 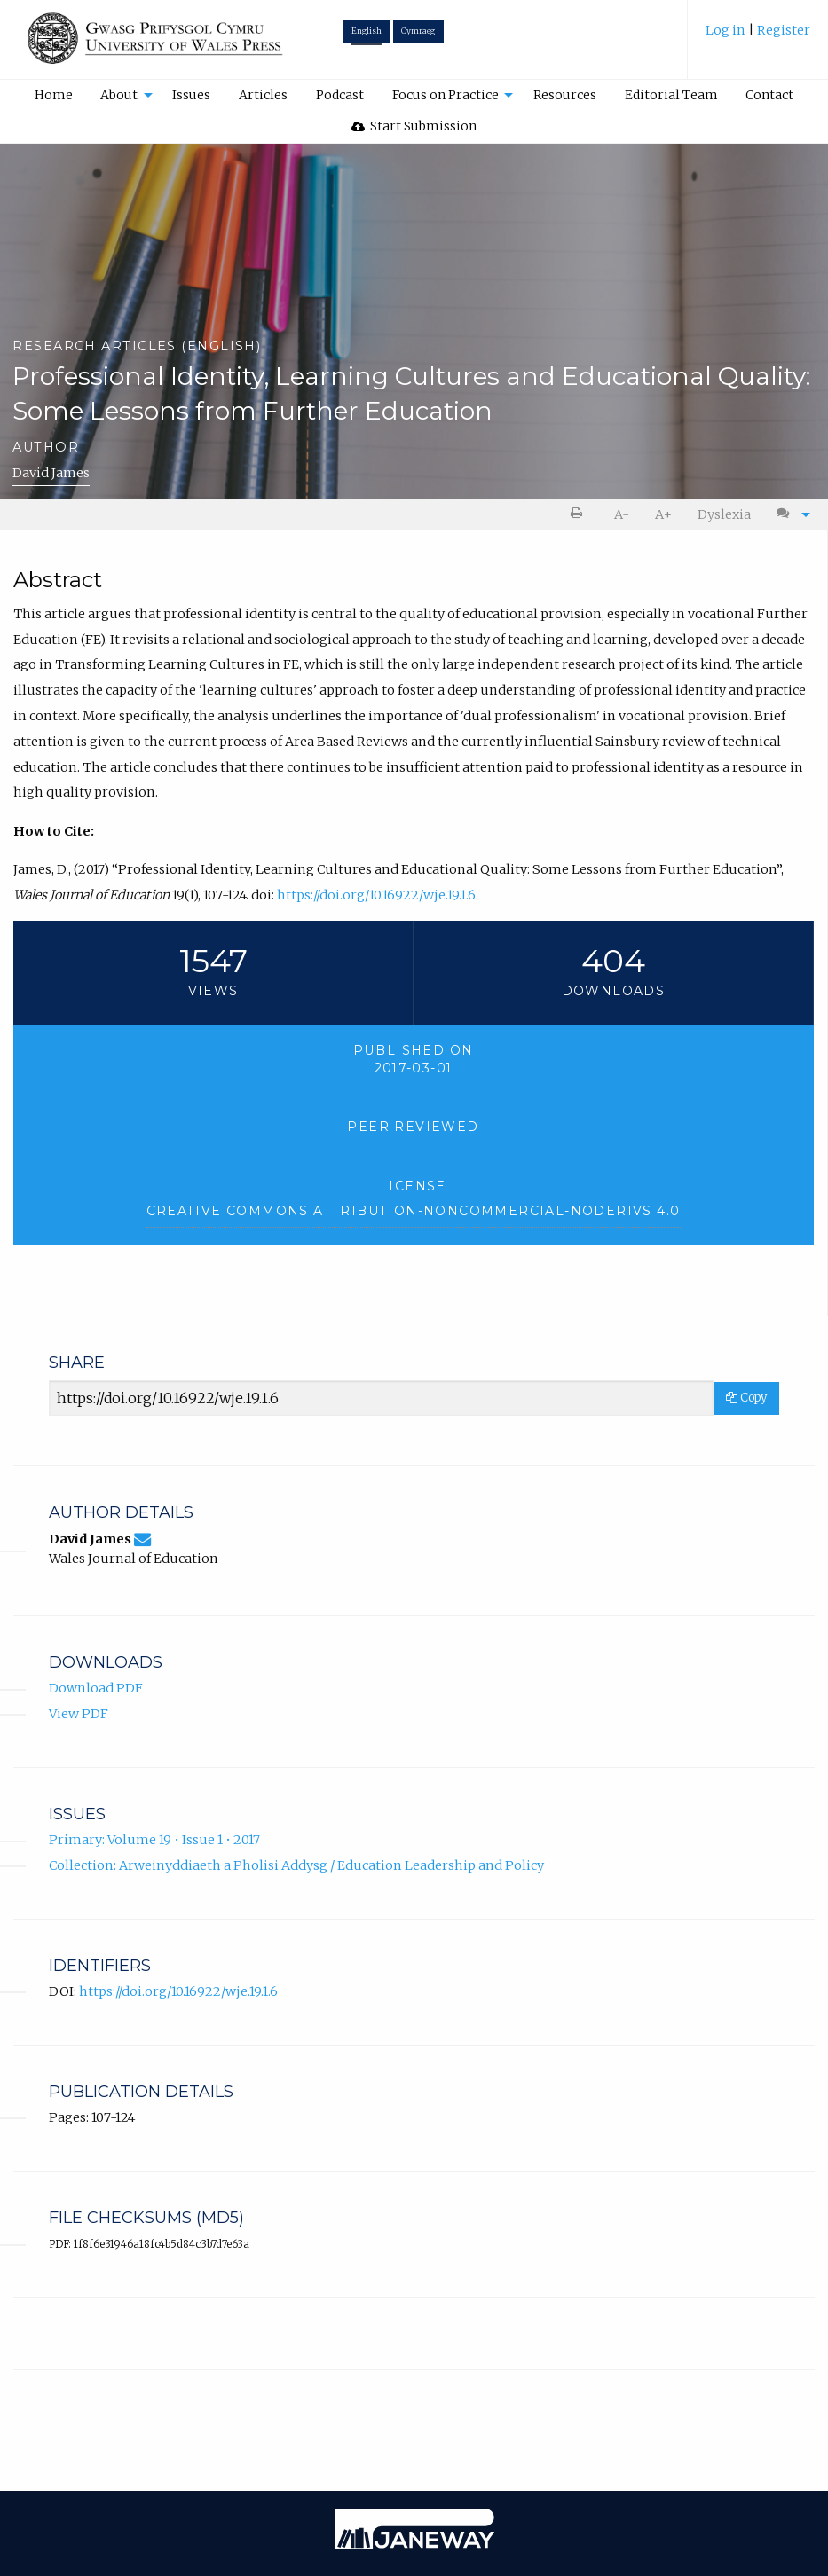 What do you see at coordinates (414, 126) in the screenshot?
I see `Start Submission` at bounding box center [414, 126].